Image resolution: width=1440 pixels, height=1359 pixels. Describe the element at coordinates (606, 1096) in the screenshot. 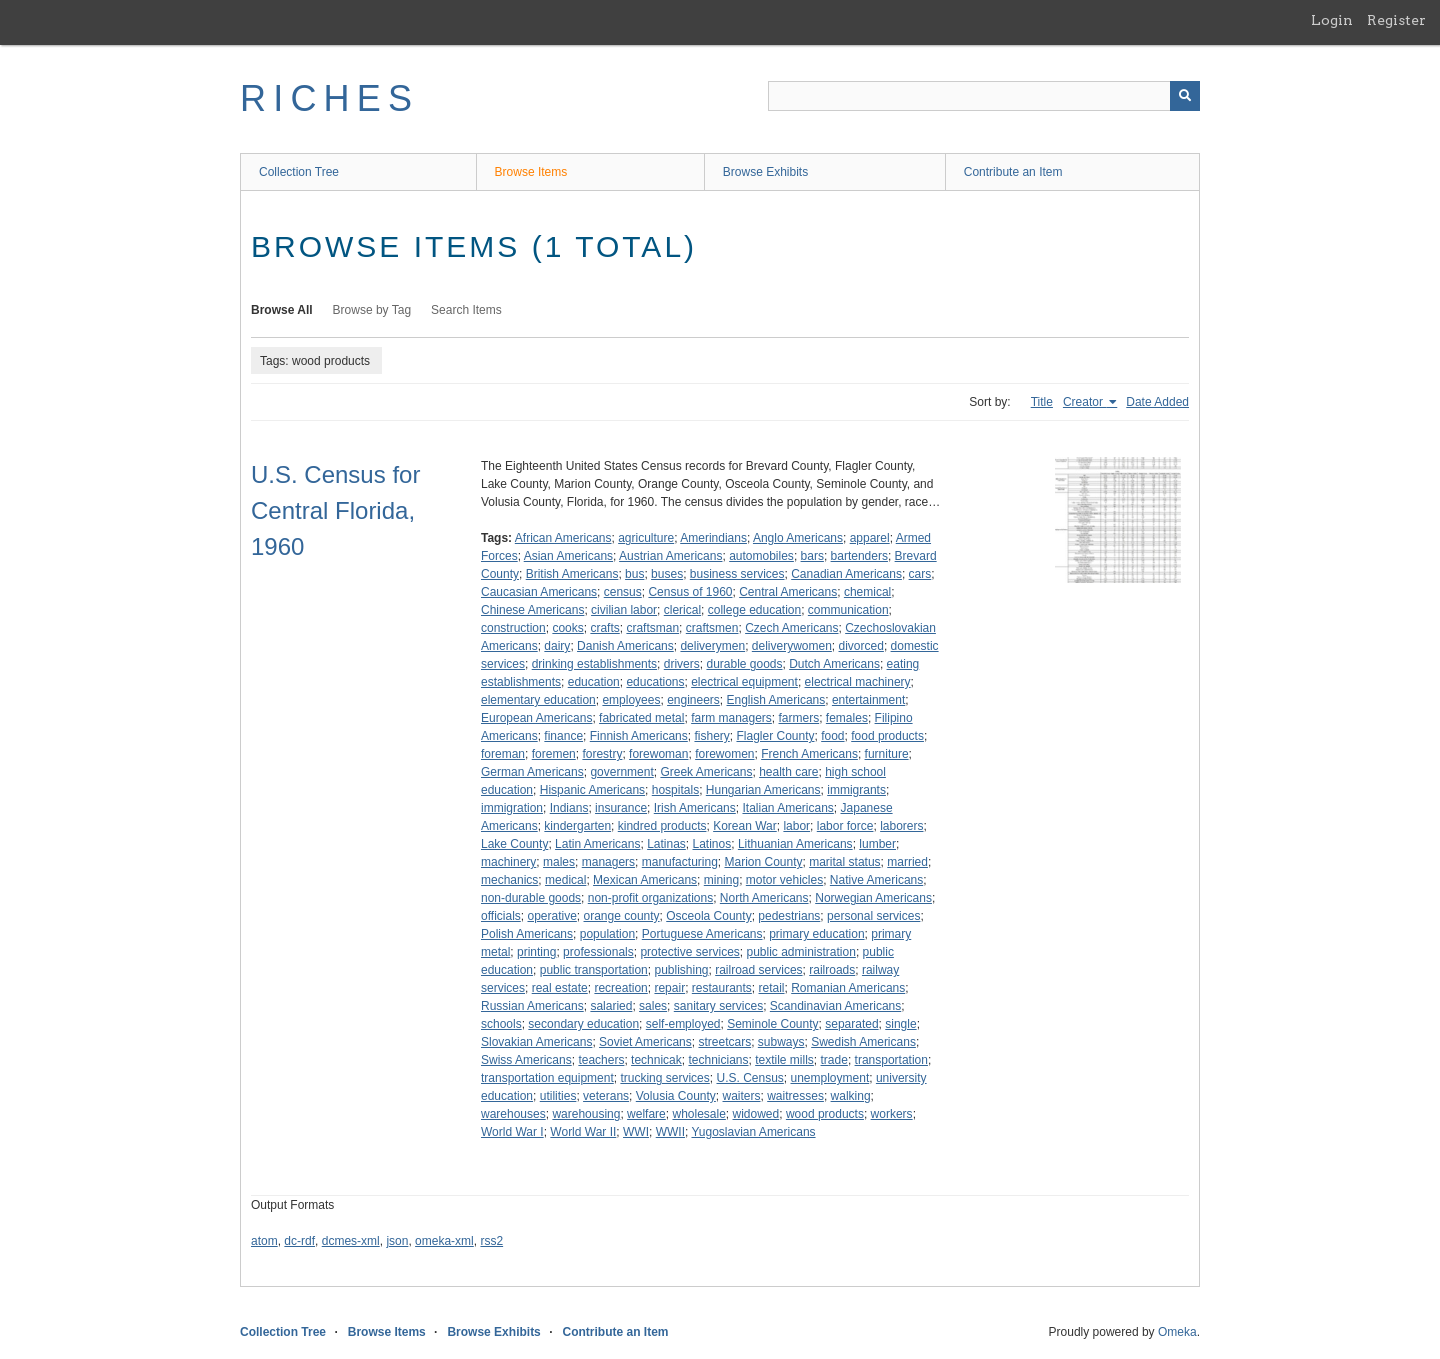

I see `veterans` at that location.